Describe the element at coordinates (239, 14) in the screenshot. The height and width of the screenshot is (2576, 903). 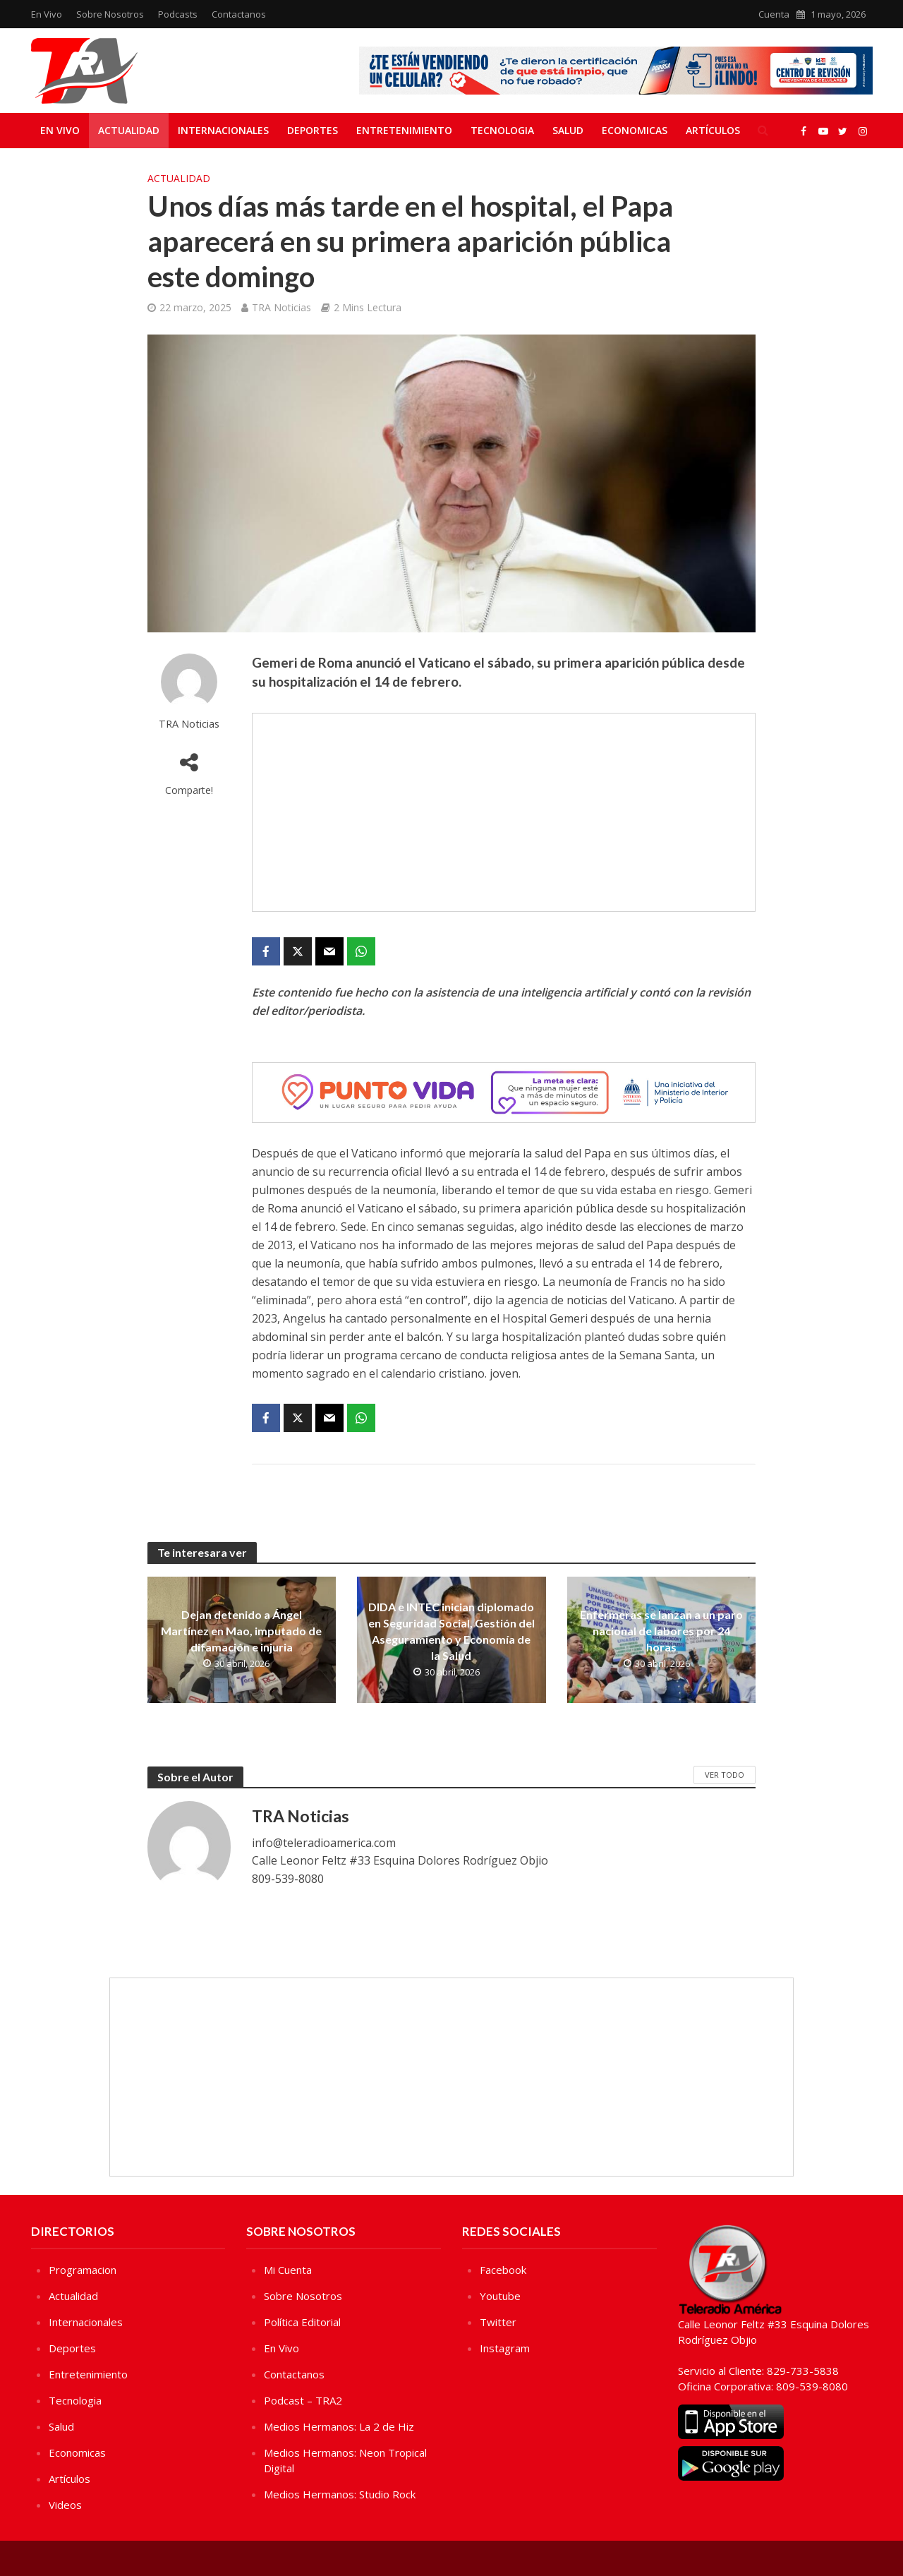
I see `Contactanos` at that location.